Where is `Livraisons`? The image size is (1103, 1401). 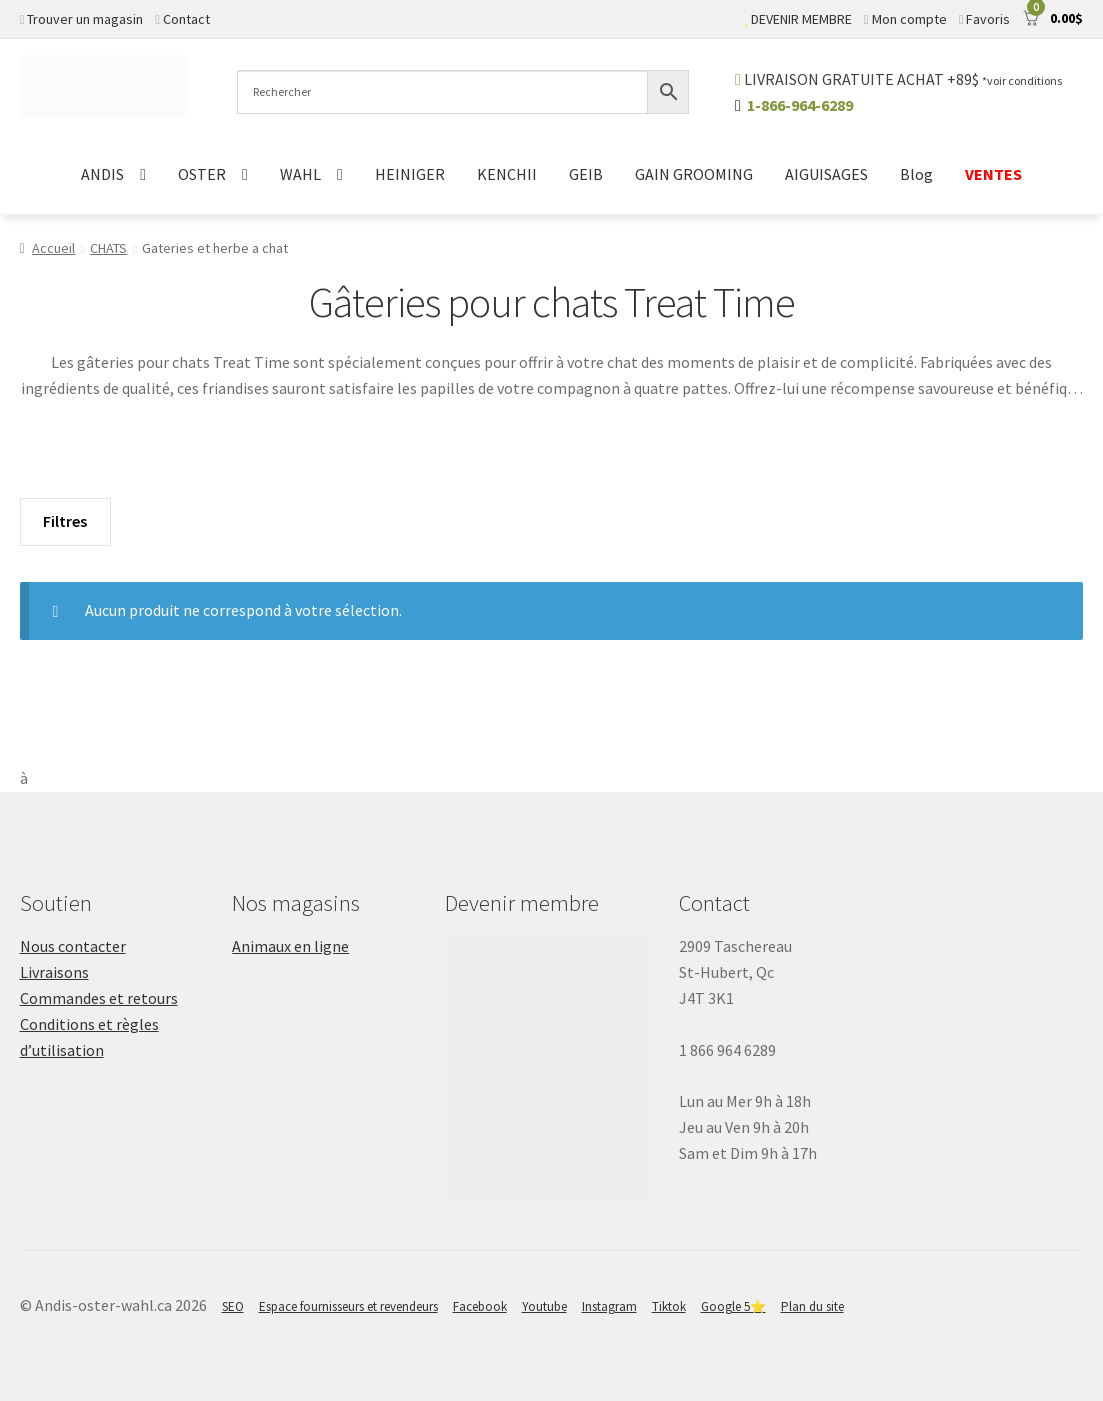 Livraisons is located at coordinates (54, 972).